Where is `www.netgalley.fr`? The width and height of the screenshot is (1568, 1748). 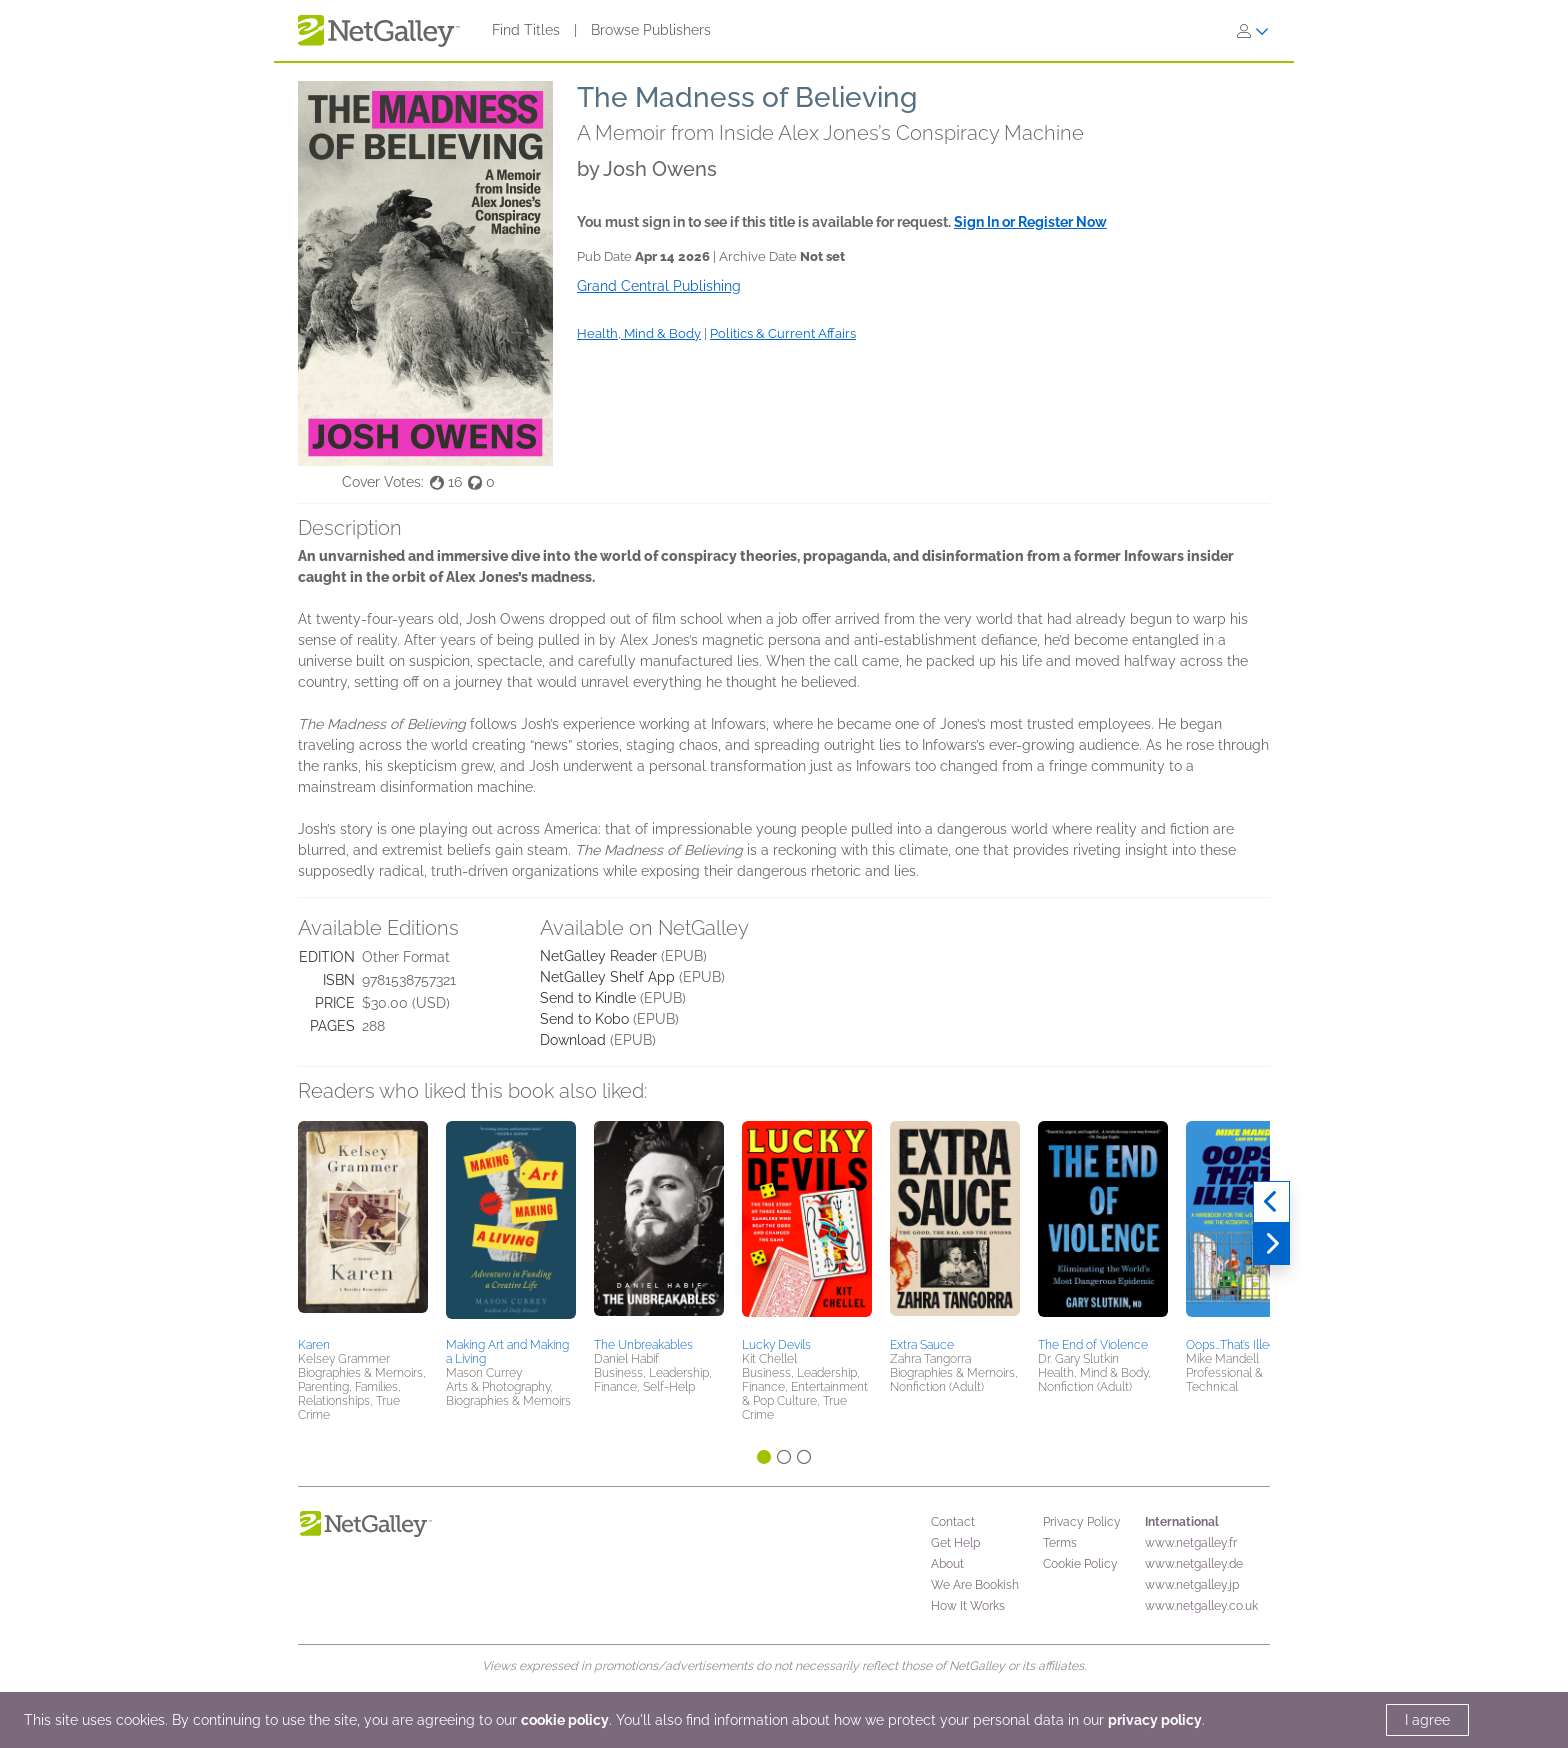
www.netgalley.fr is located at coordinates (1191, 1543).